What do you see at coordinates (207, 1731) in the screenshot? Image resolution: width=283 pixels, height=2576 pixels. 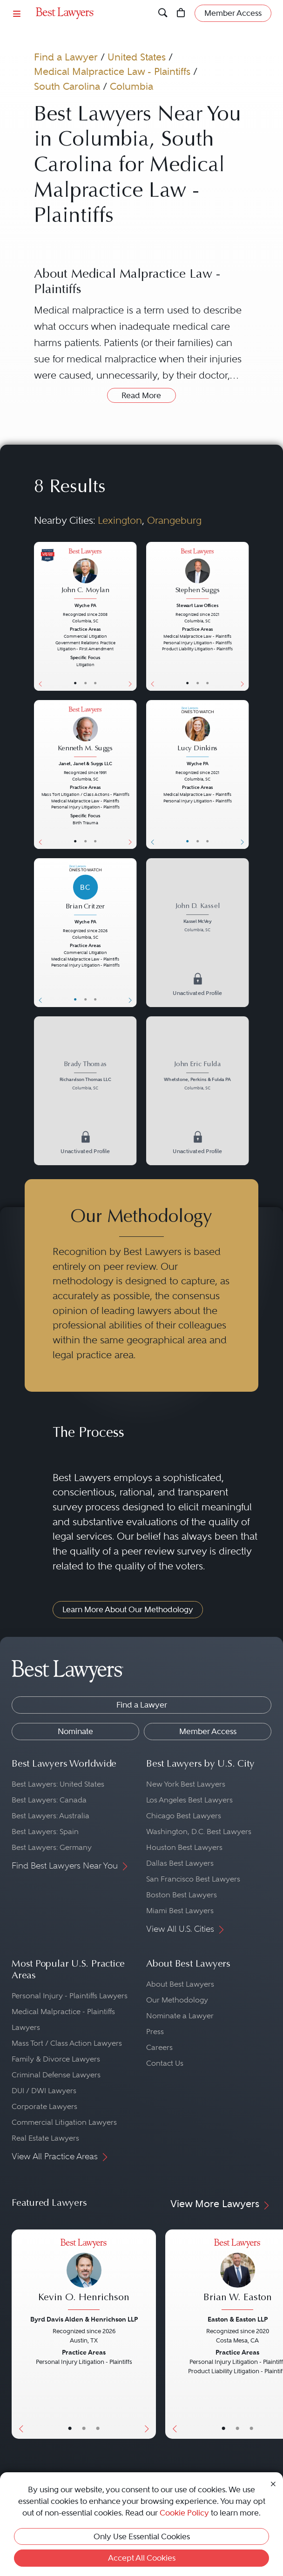 I see `Member Access` at bounding box center [207, 1731].